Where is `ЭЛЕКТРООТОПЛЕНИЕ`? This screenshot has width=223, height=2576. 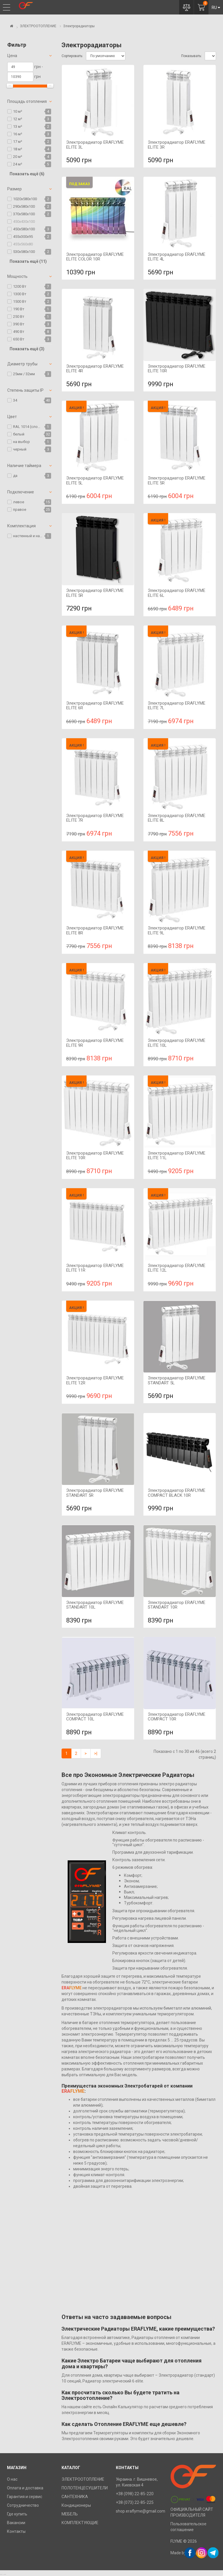
ЭЛЕКТРООТОПЛЕНИЕ is located at coordinates (38, 26).